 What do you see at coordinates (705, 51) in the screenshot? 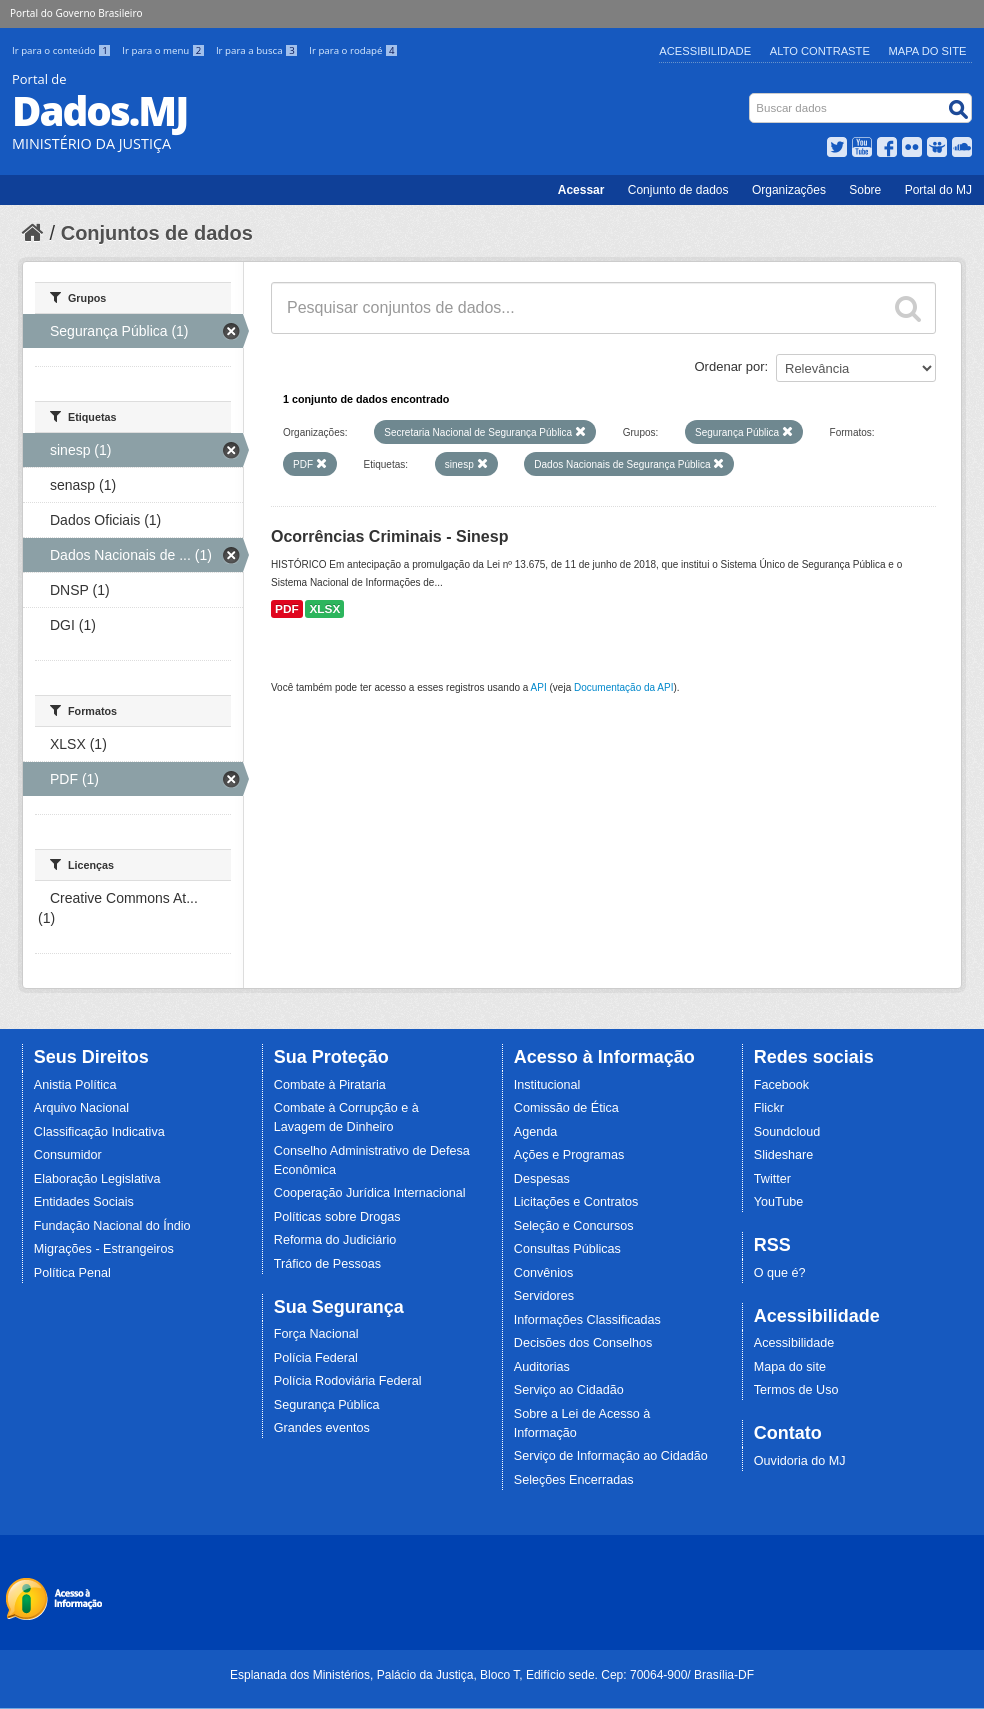
I see `Acessibilidade` at bounding box center [705, 51].